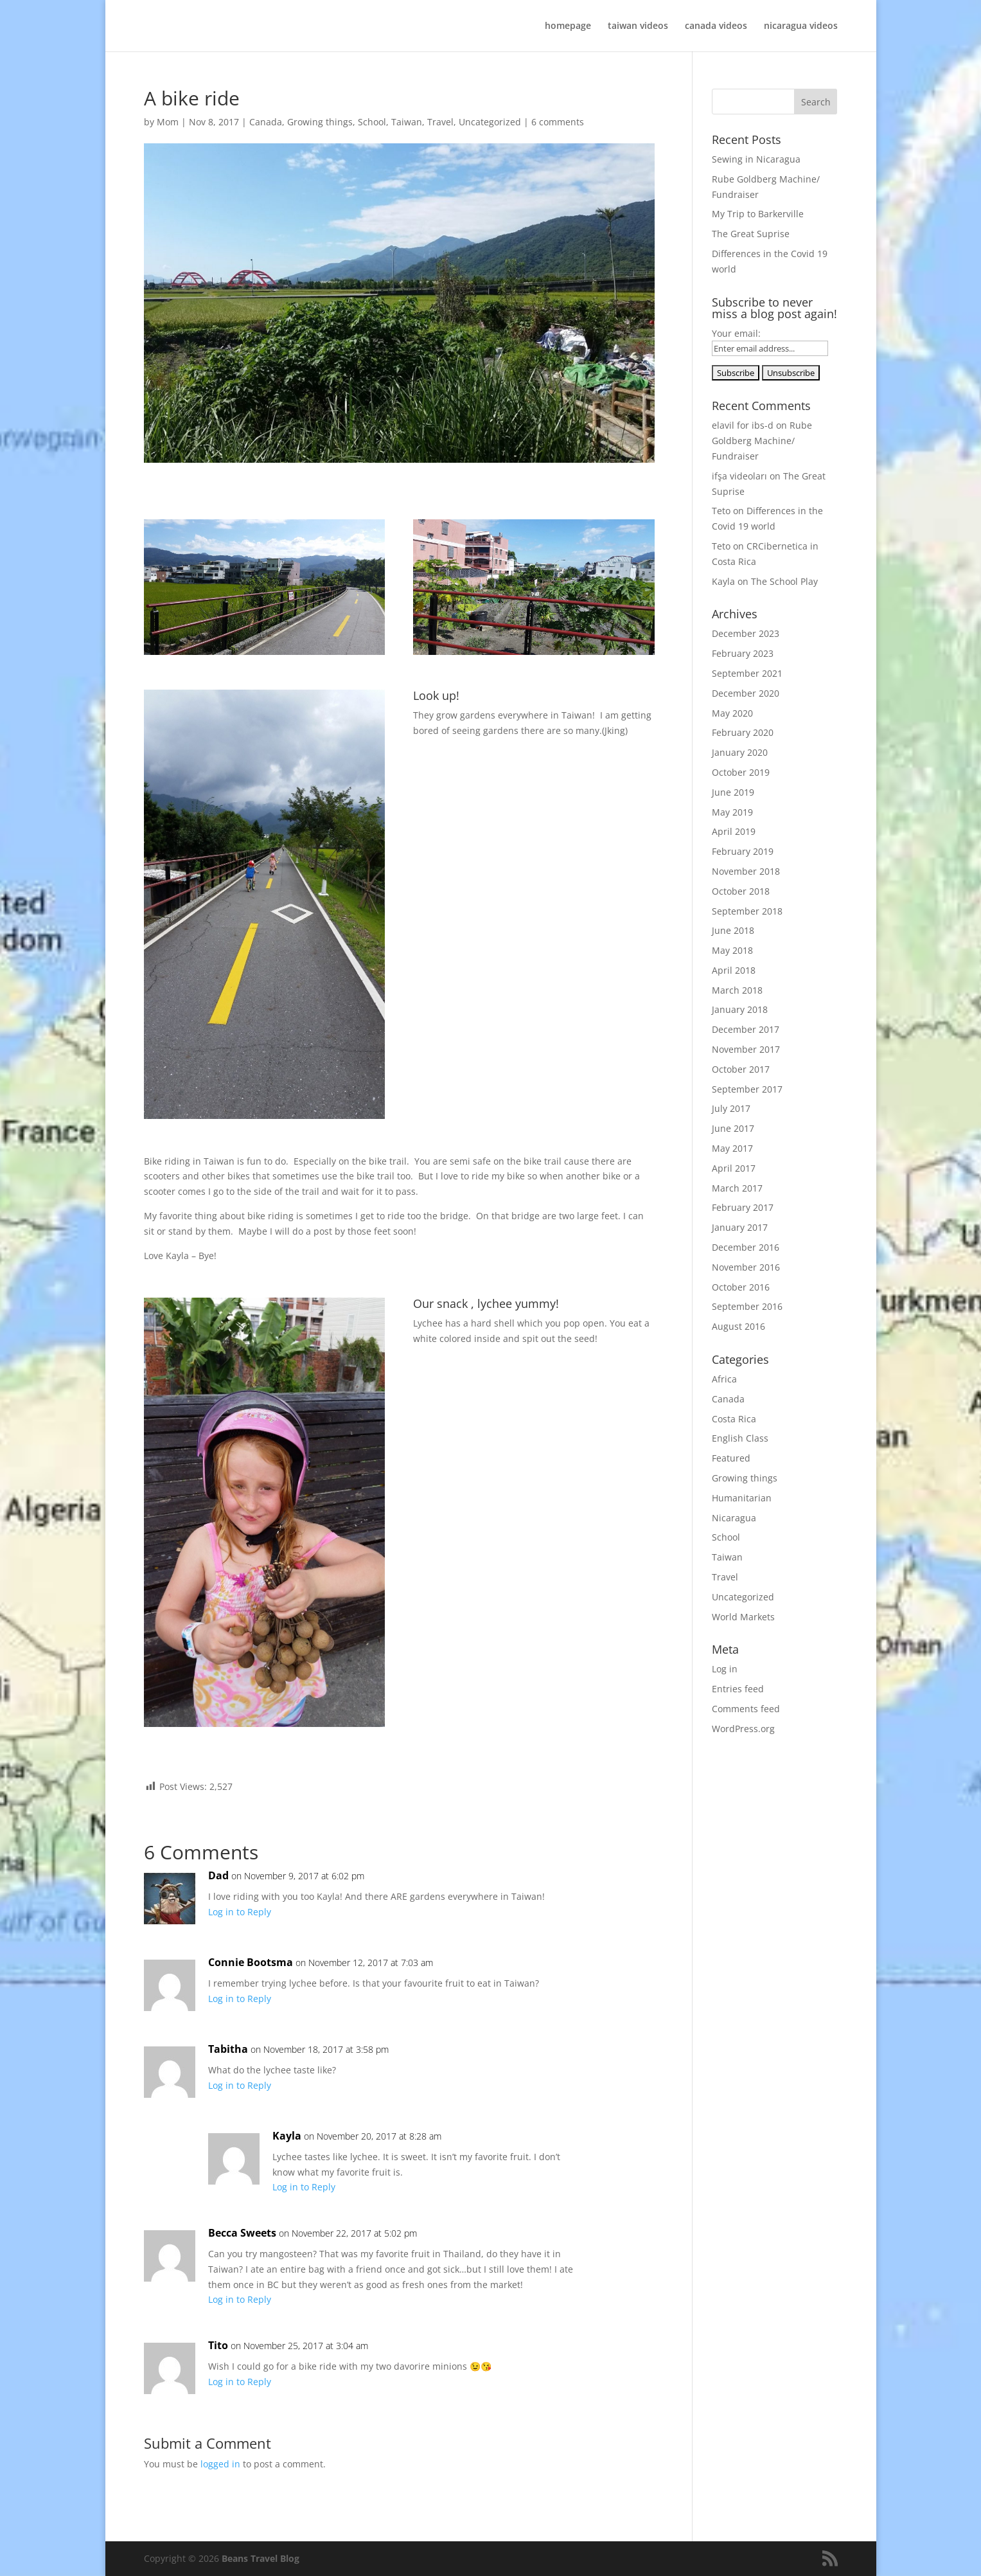  What do you see at coordinates (440, 122) in the screenshot?
I see `Travel` at bounding box center [440, 122].